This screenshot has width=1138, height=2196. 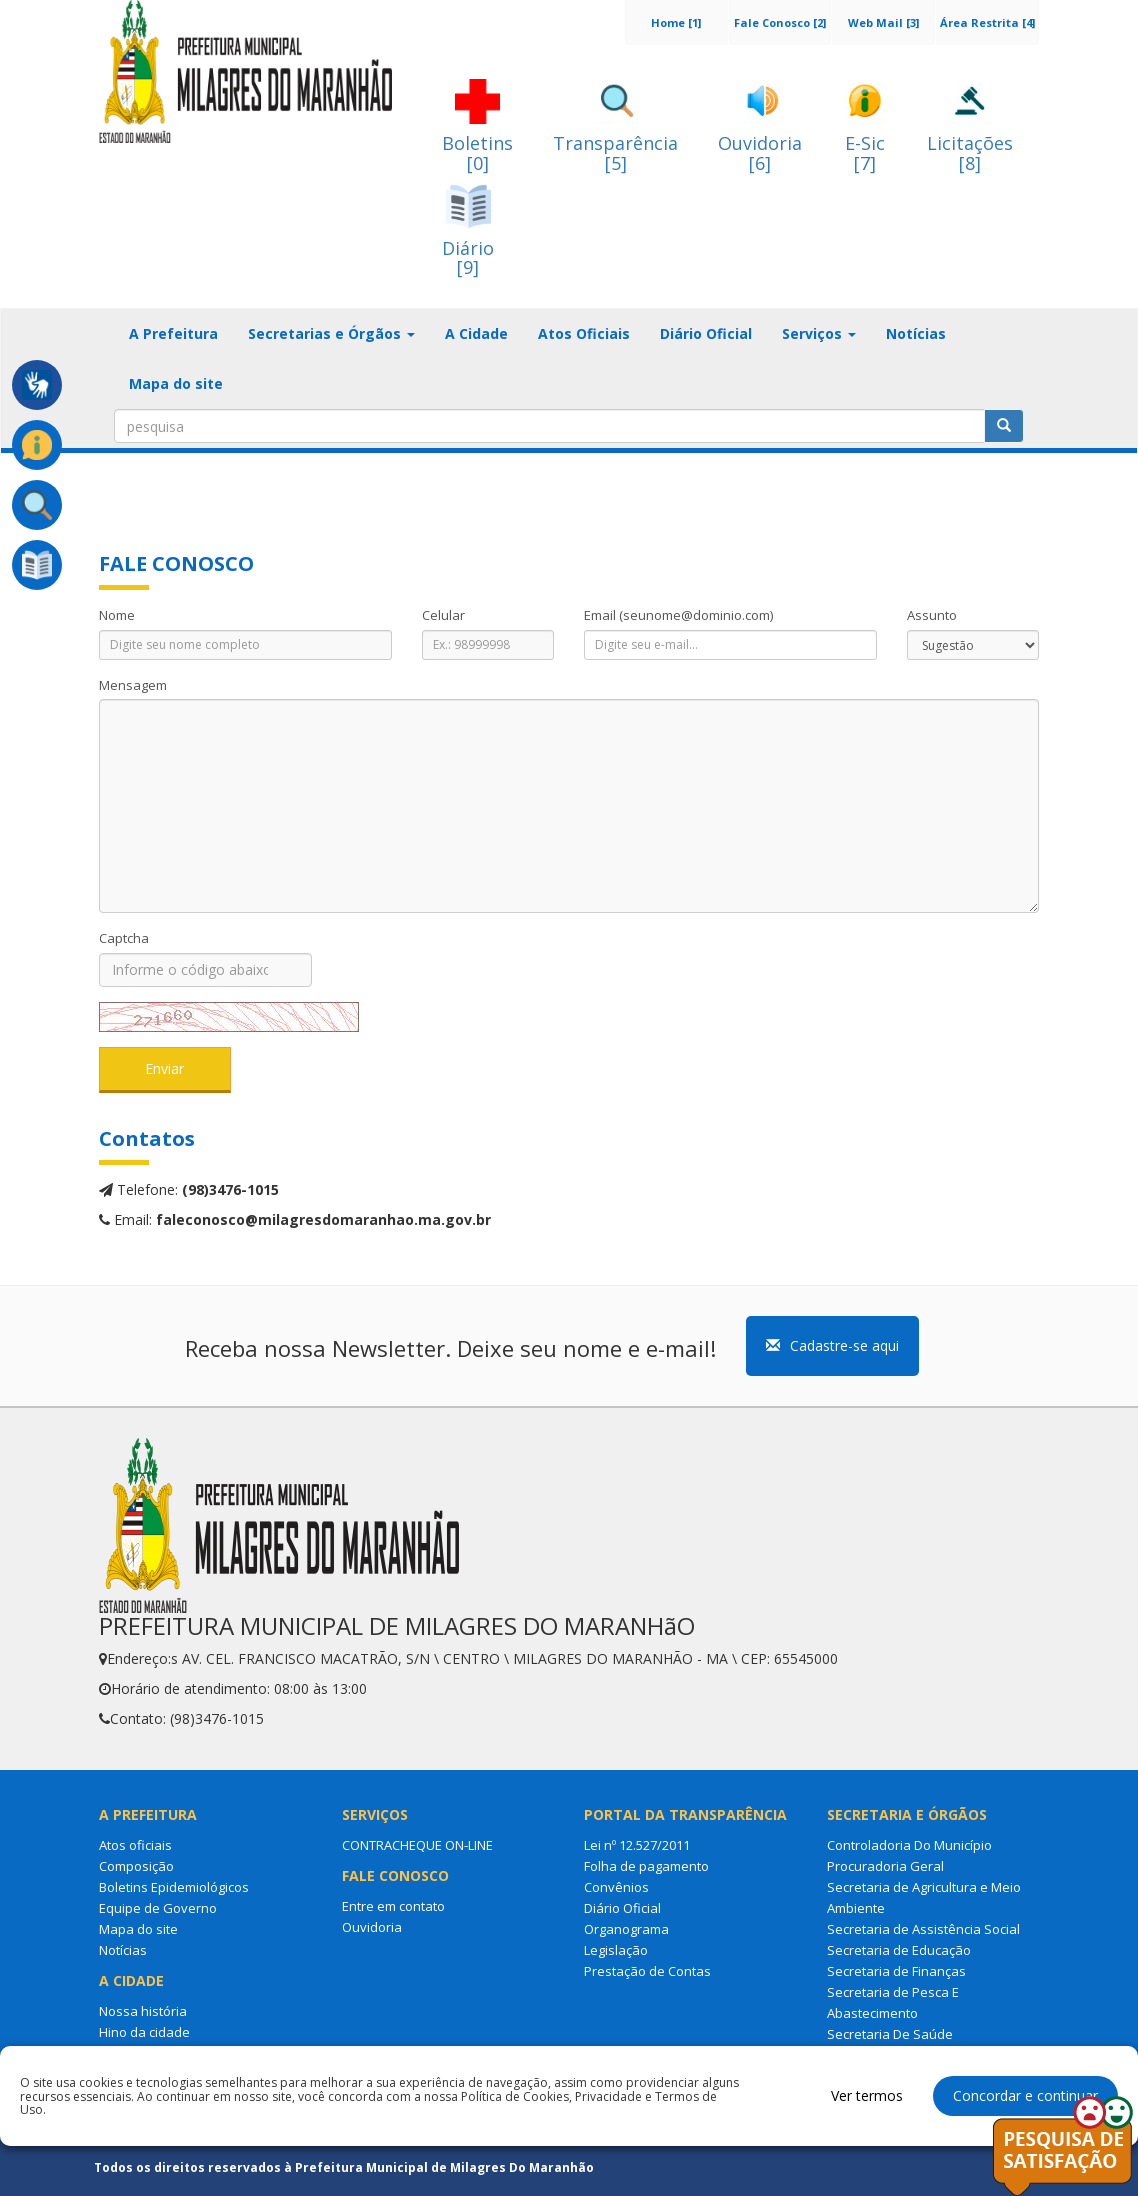 I want to click on Folha de pagamento, so click(x=646, y=1866).